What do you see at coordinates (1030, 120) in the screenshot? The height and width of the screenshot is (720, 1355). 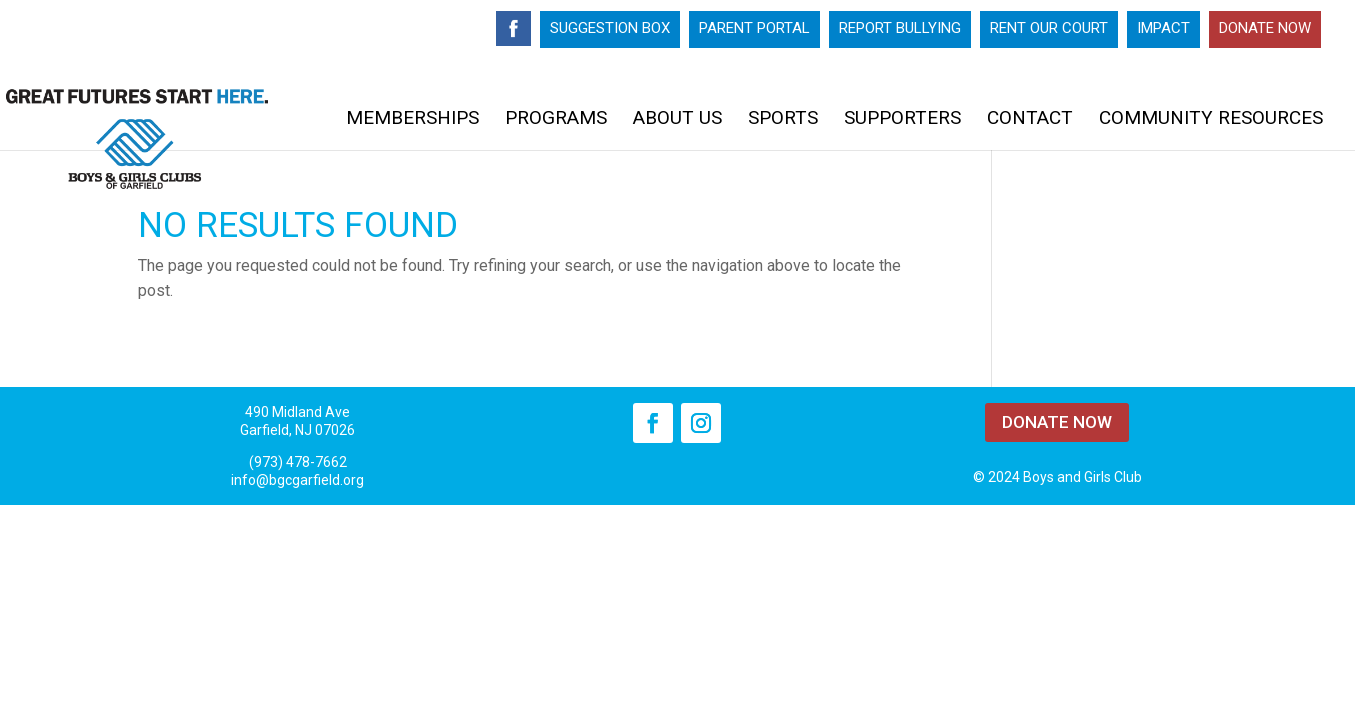 I see `Contact` at bounding box center [1030, 120].